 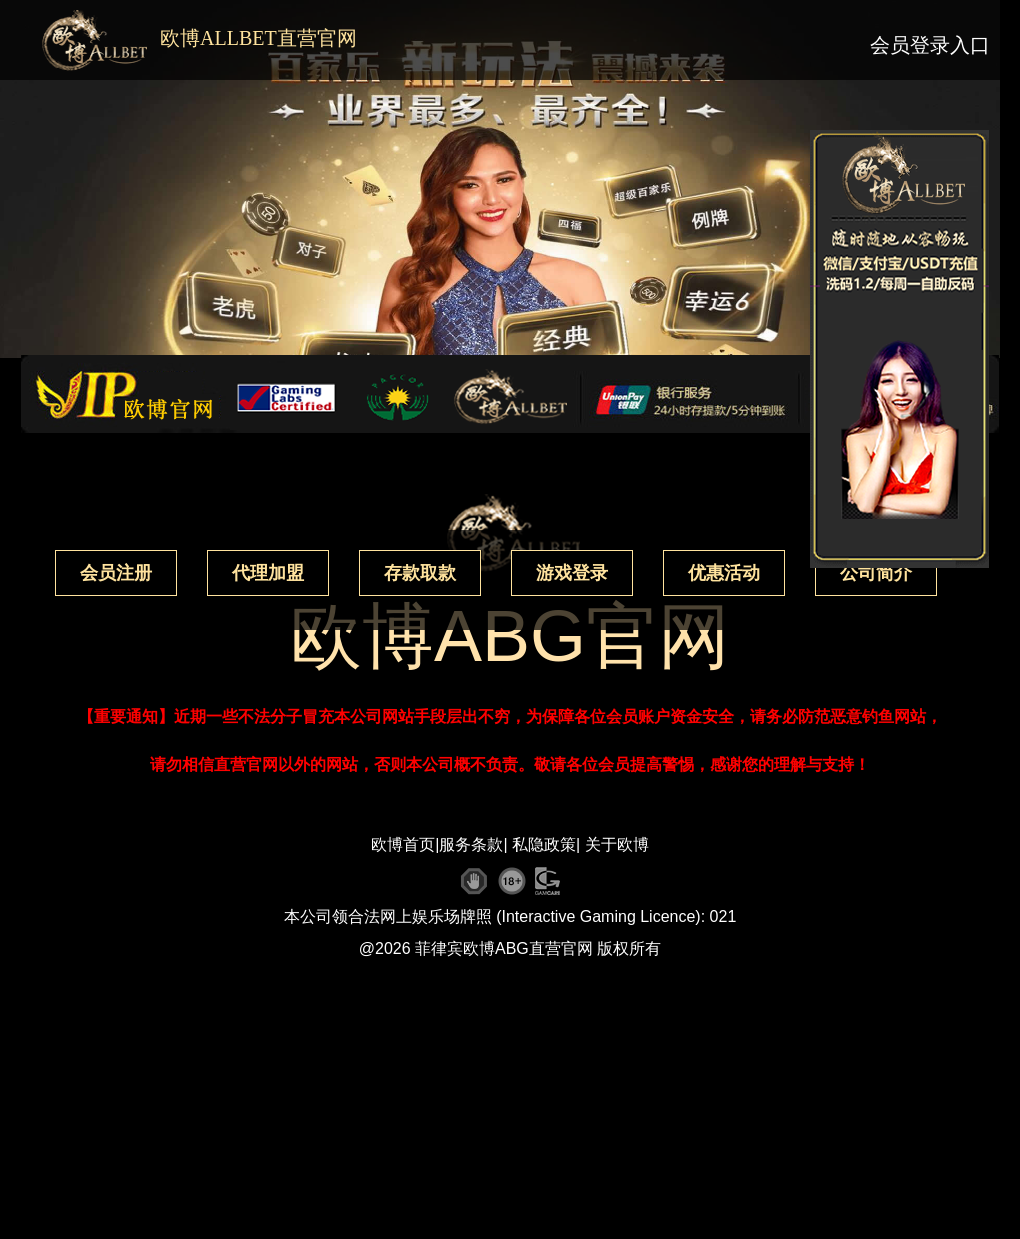 What do you see at coordinates (403, 844) in the screenshot?
I see `欧博首页` at bounding box center [403, 844].